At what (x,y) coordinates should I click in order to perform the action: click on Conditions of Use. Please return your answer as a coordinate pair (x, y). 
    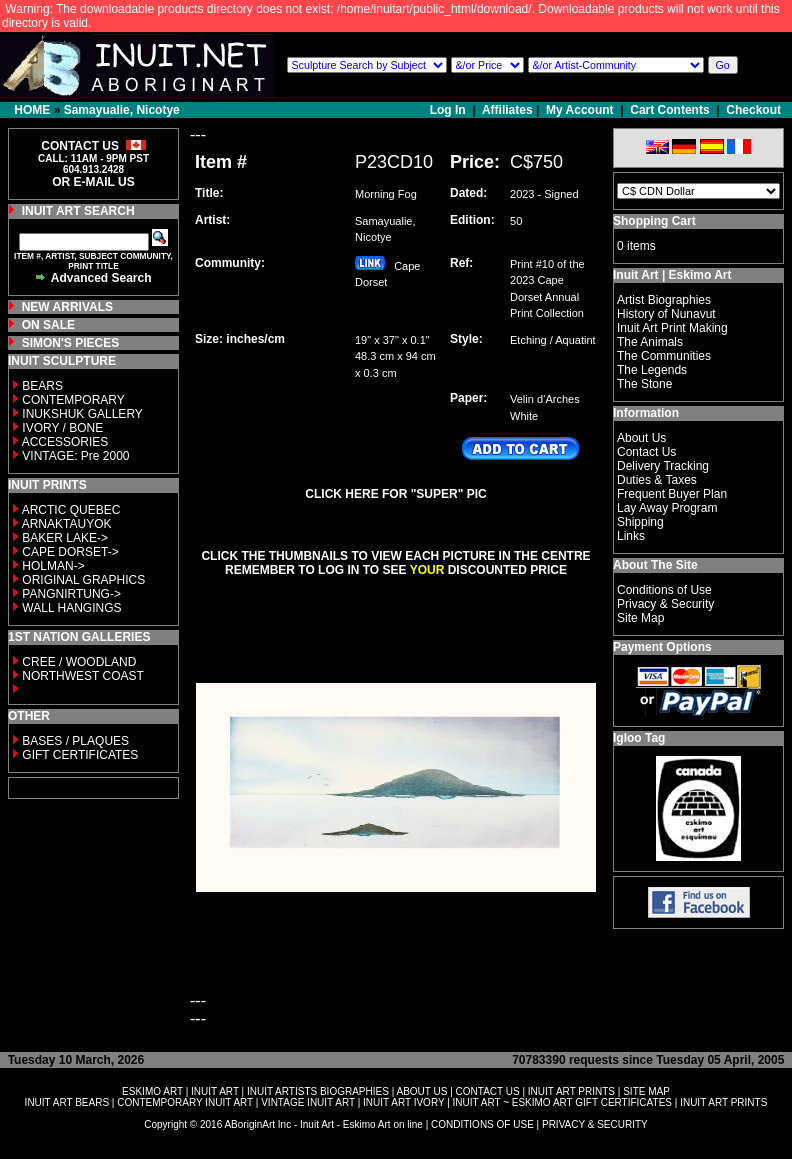
    Looking at the image, I should click on (664, 590).